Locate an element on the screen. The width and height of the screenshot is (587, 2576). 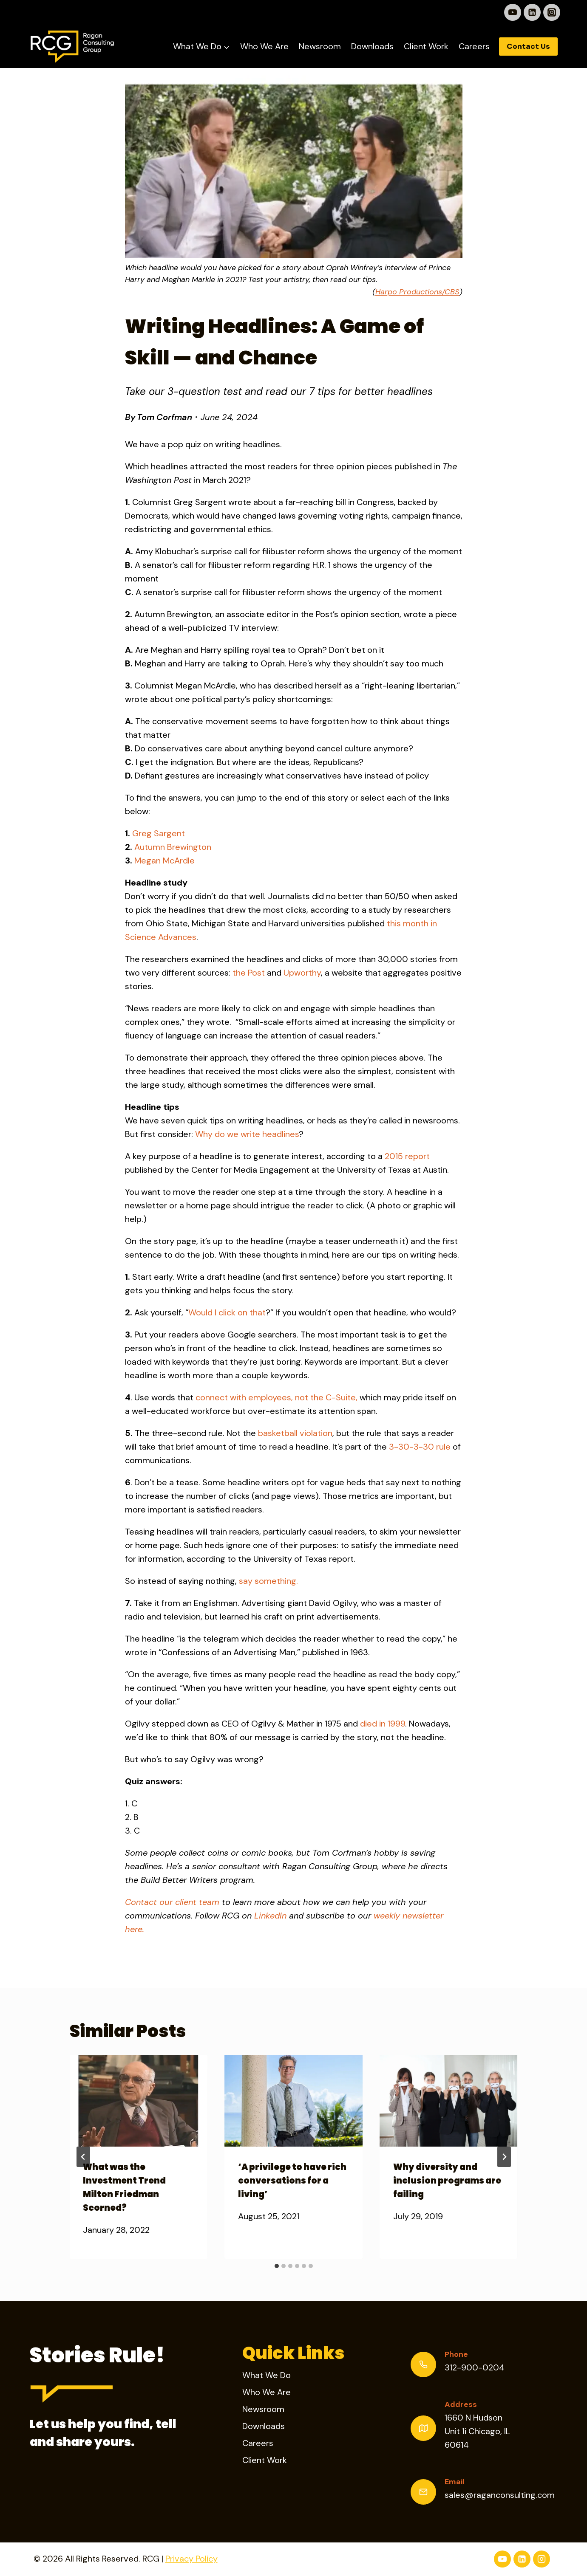
2015 report is located at coordinates (407, 1156).